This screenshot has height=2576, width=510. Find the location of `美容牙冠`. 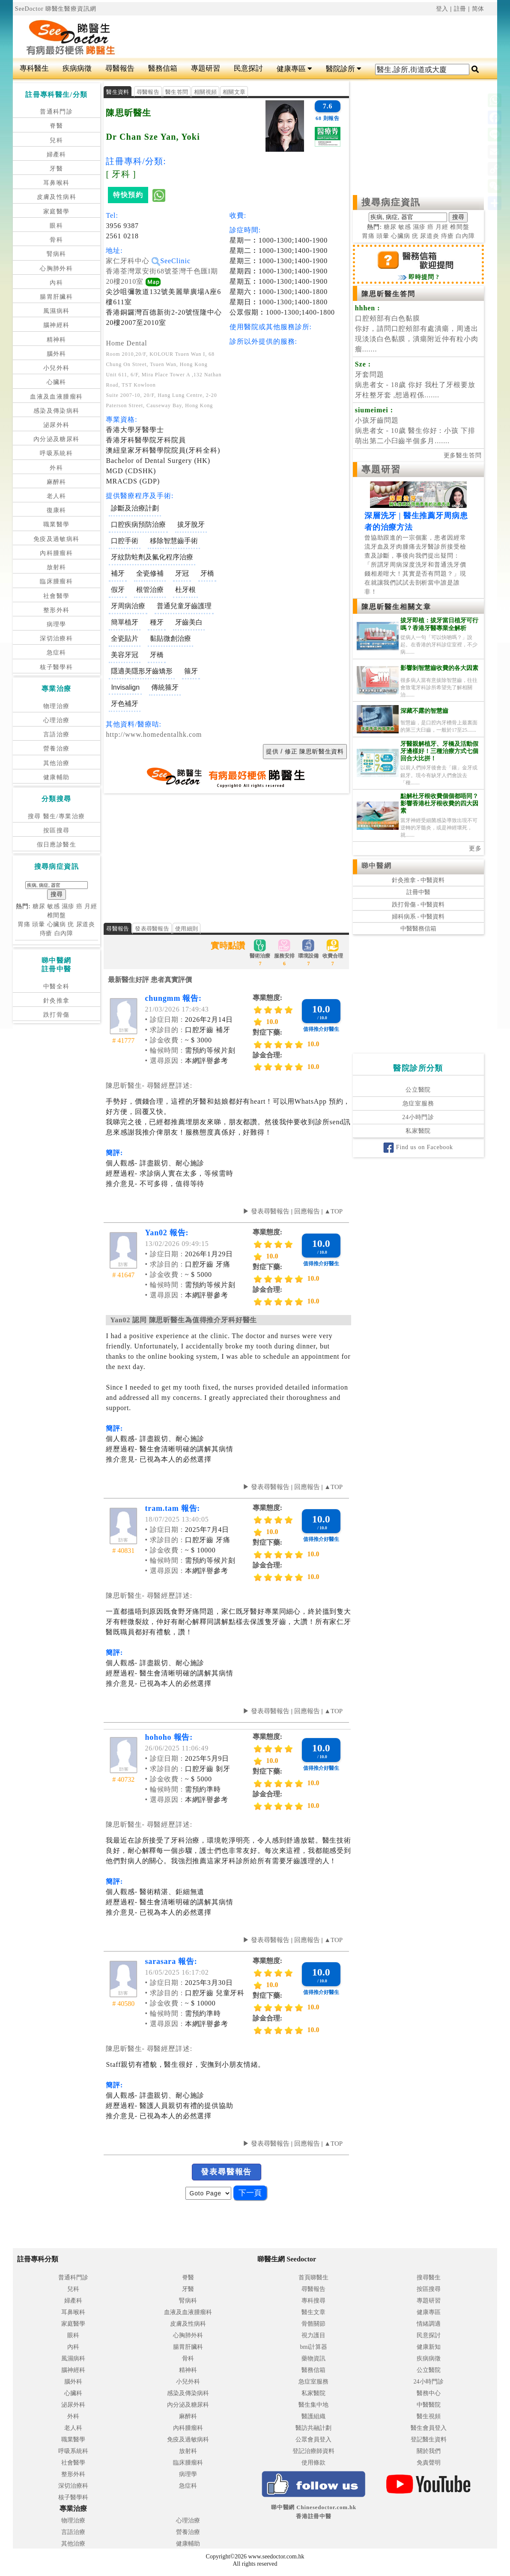

美容牙冠 is located at coordinates (124, 654).